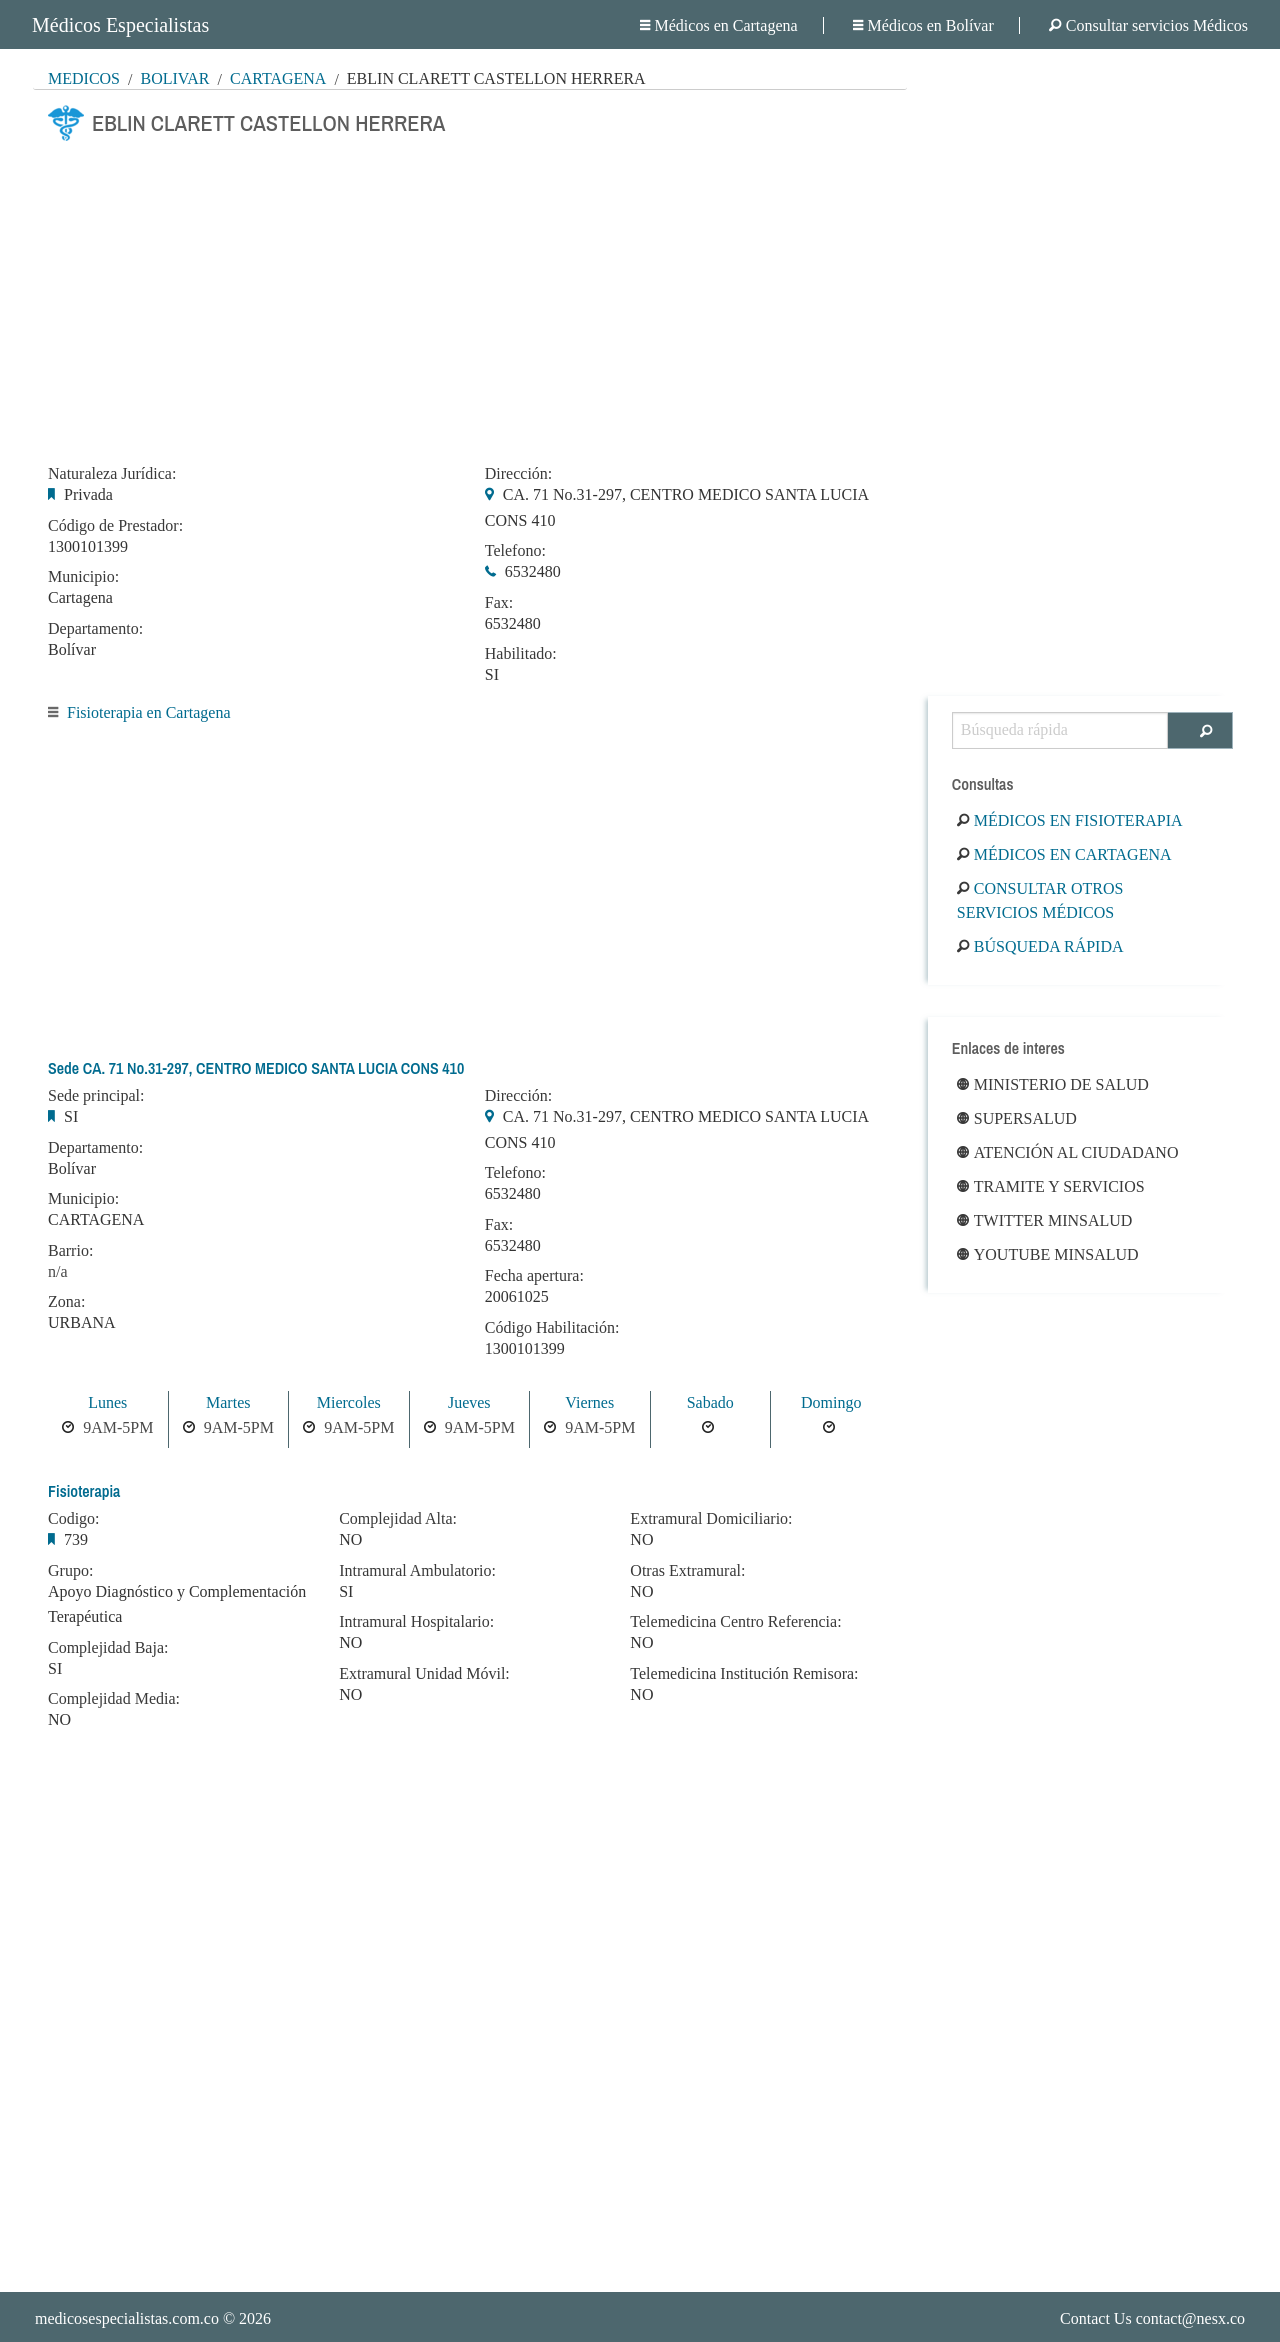 The image size is (1280, 2342). What do you see at coordinates (1040, 946) in the screenshot?
I see `Búsqueda rápida` at bounding box center [1040, 946].